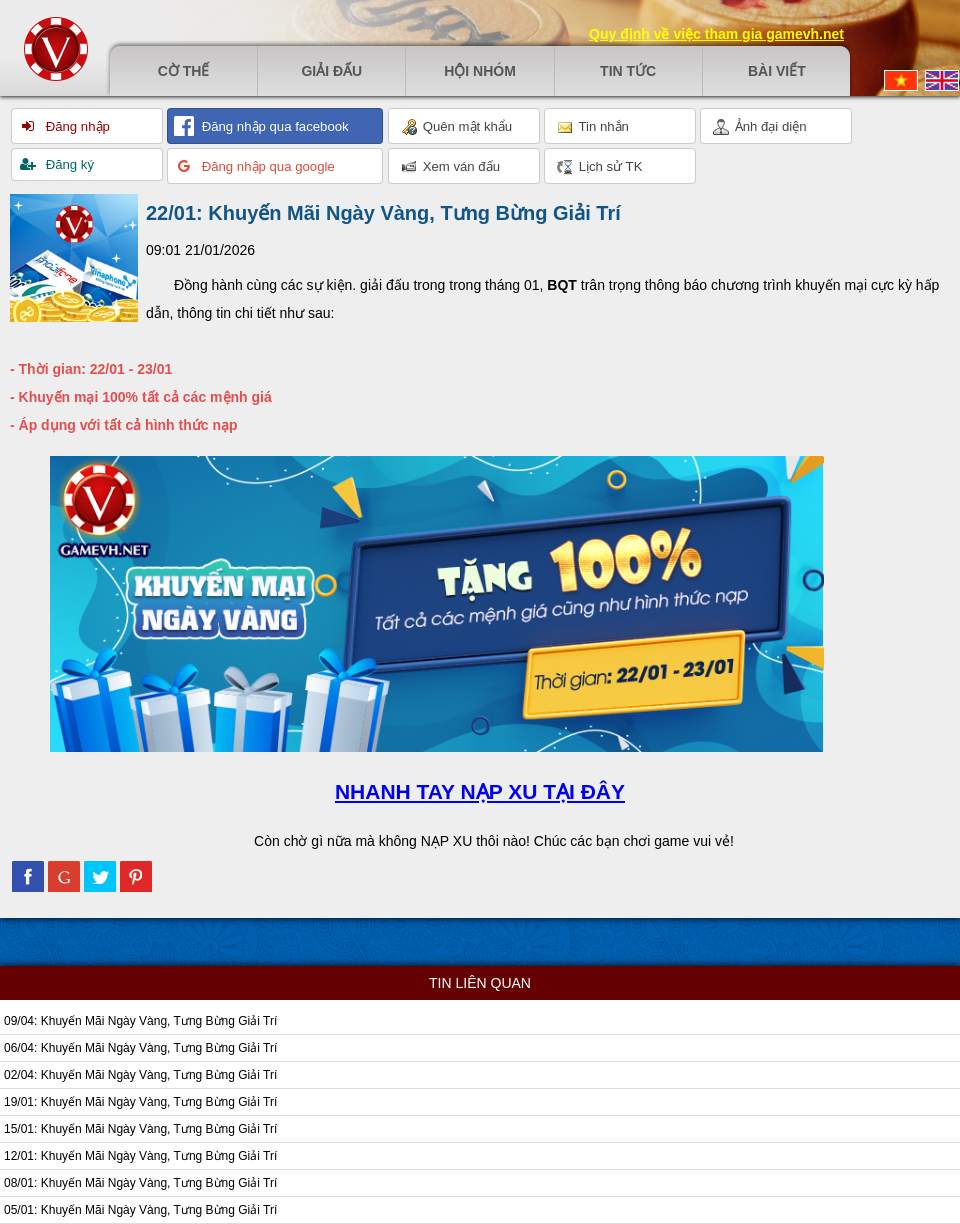 The height and width of the screenshot is (1224, 960). What do you see at coordinates (68, 164) in the screenshot?
I see `Đăng ký` at bounding box center [68, 164].